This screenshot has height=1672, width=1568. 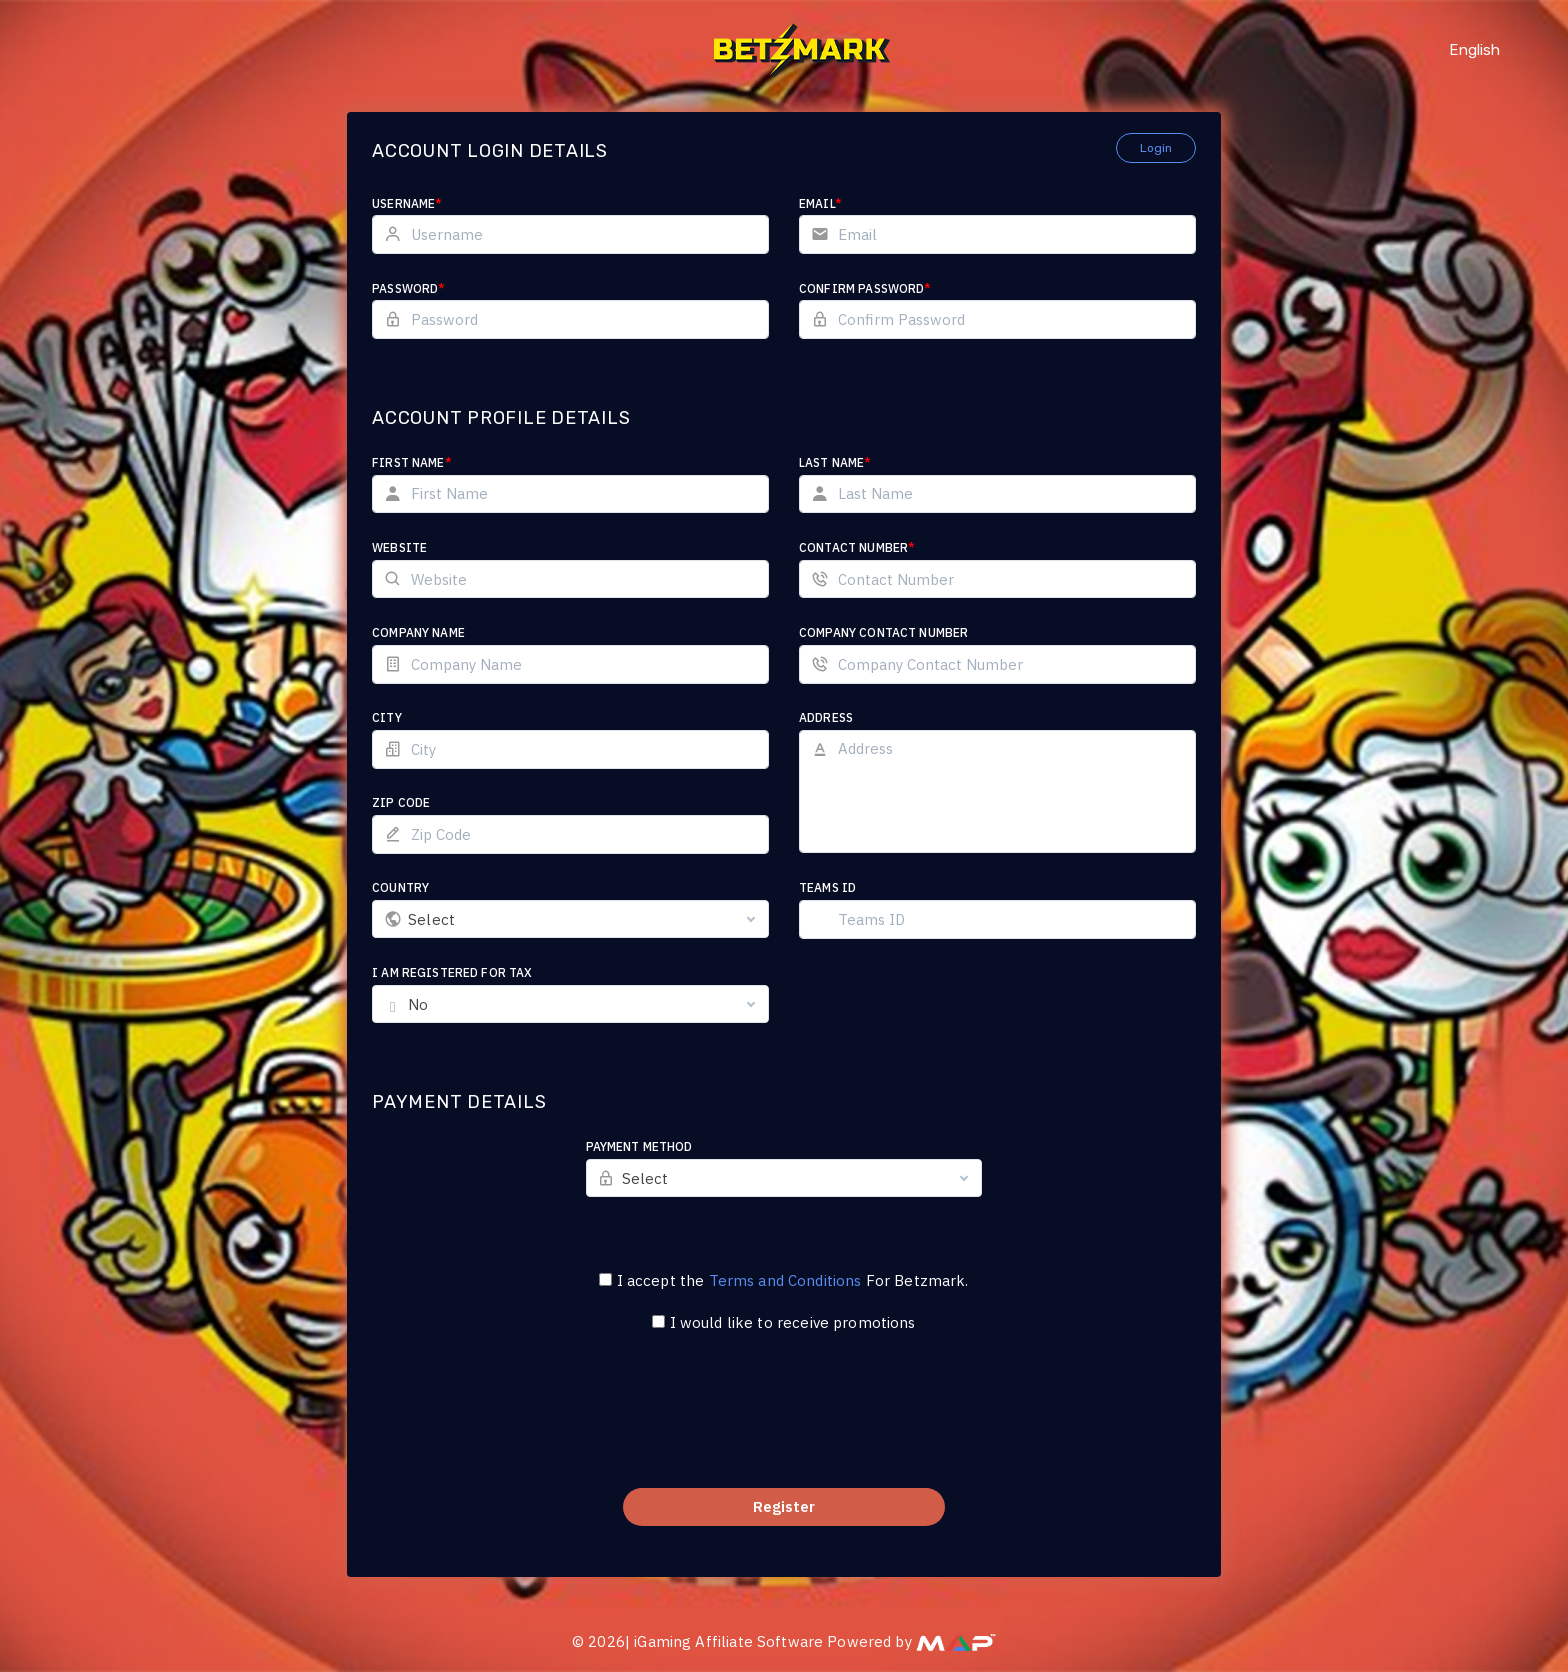 What do you see at coordinates (408, 288) in the screenshot?
I see `Password` at bounding box center [408, 288].